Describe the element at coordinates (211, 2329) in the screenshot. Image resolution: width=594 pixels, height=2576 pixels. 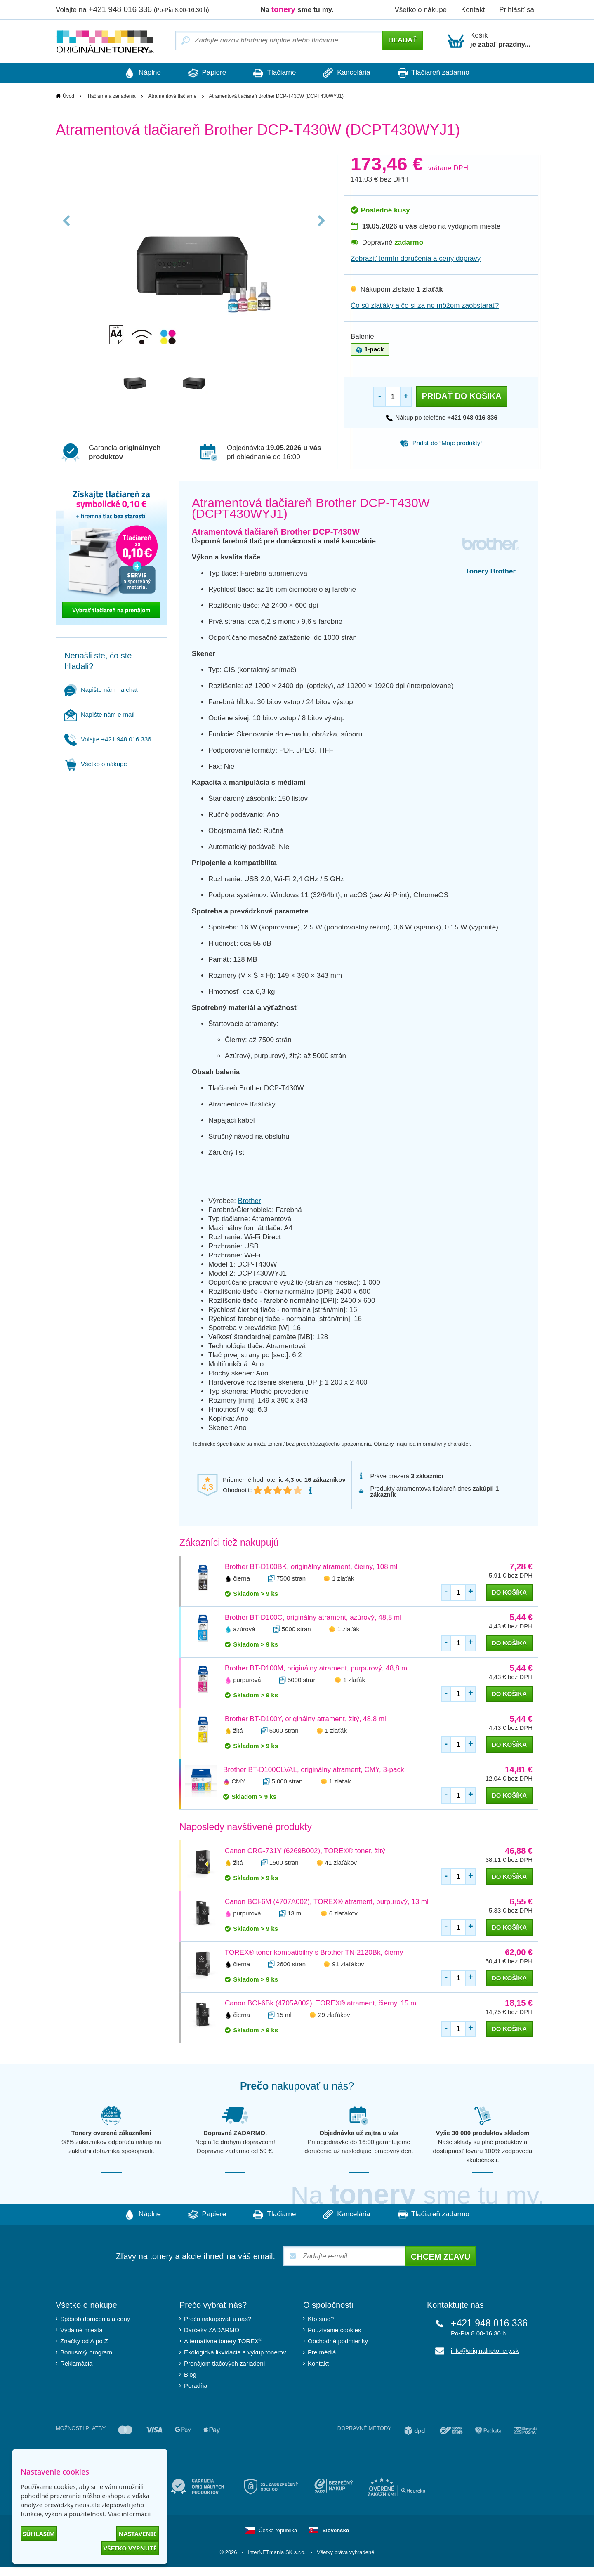
I see `Darčeky ZADARMO` at that location.